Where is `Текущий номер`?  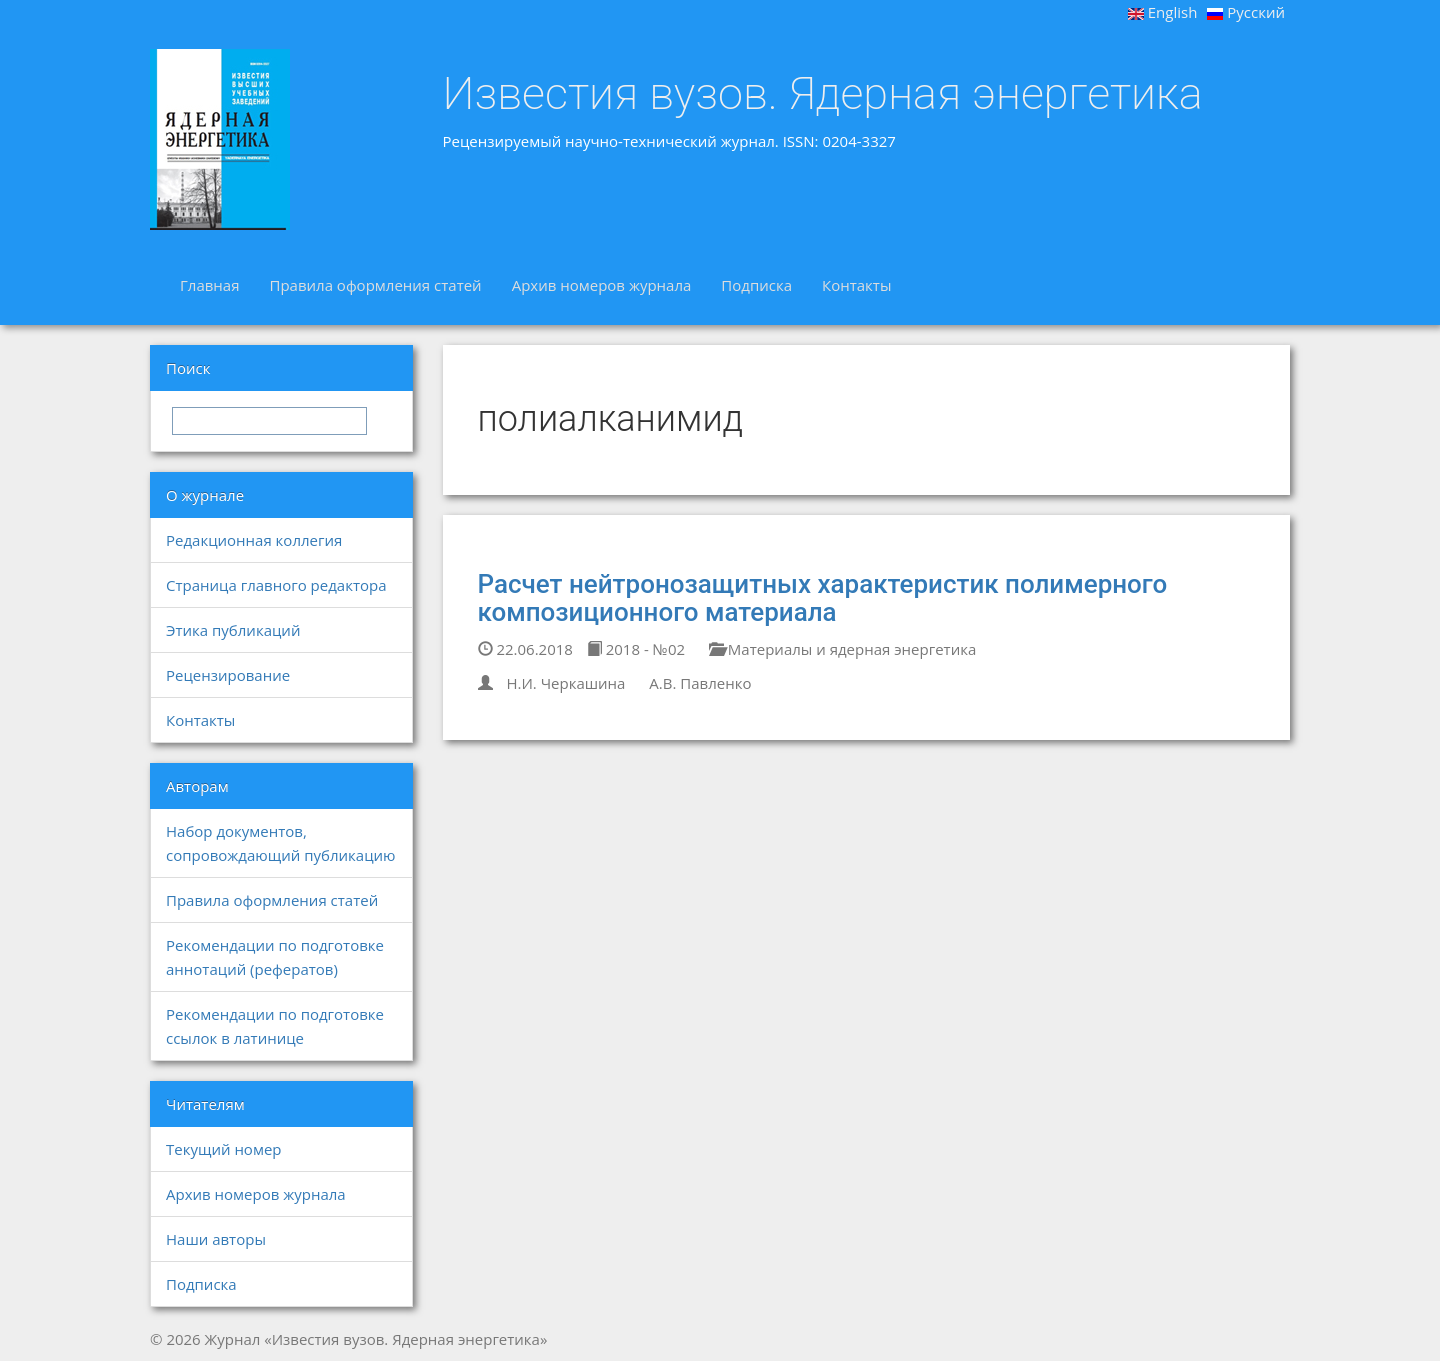 Текущий номер is located at coordinates (224, 1149).